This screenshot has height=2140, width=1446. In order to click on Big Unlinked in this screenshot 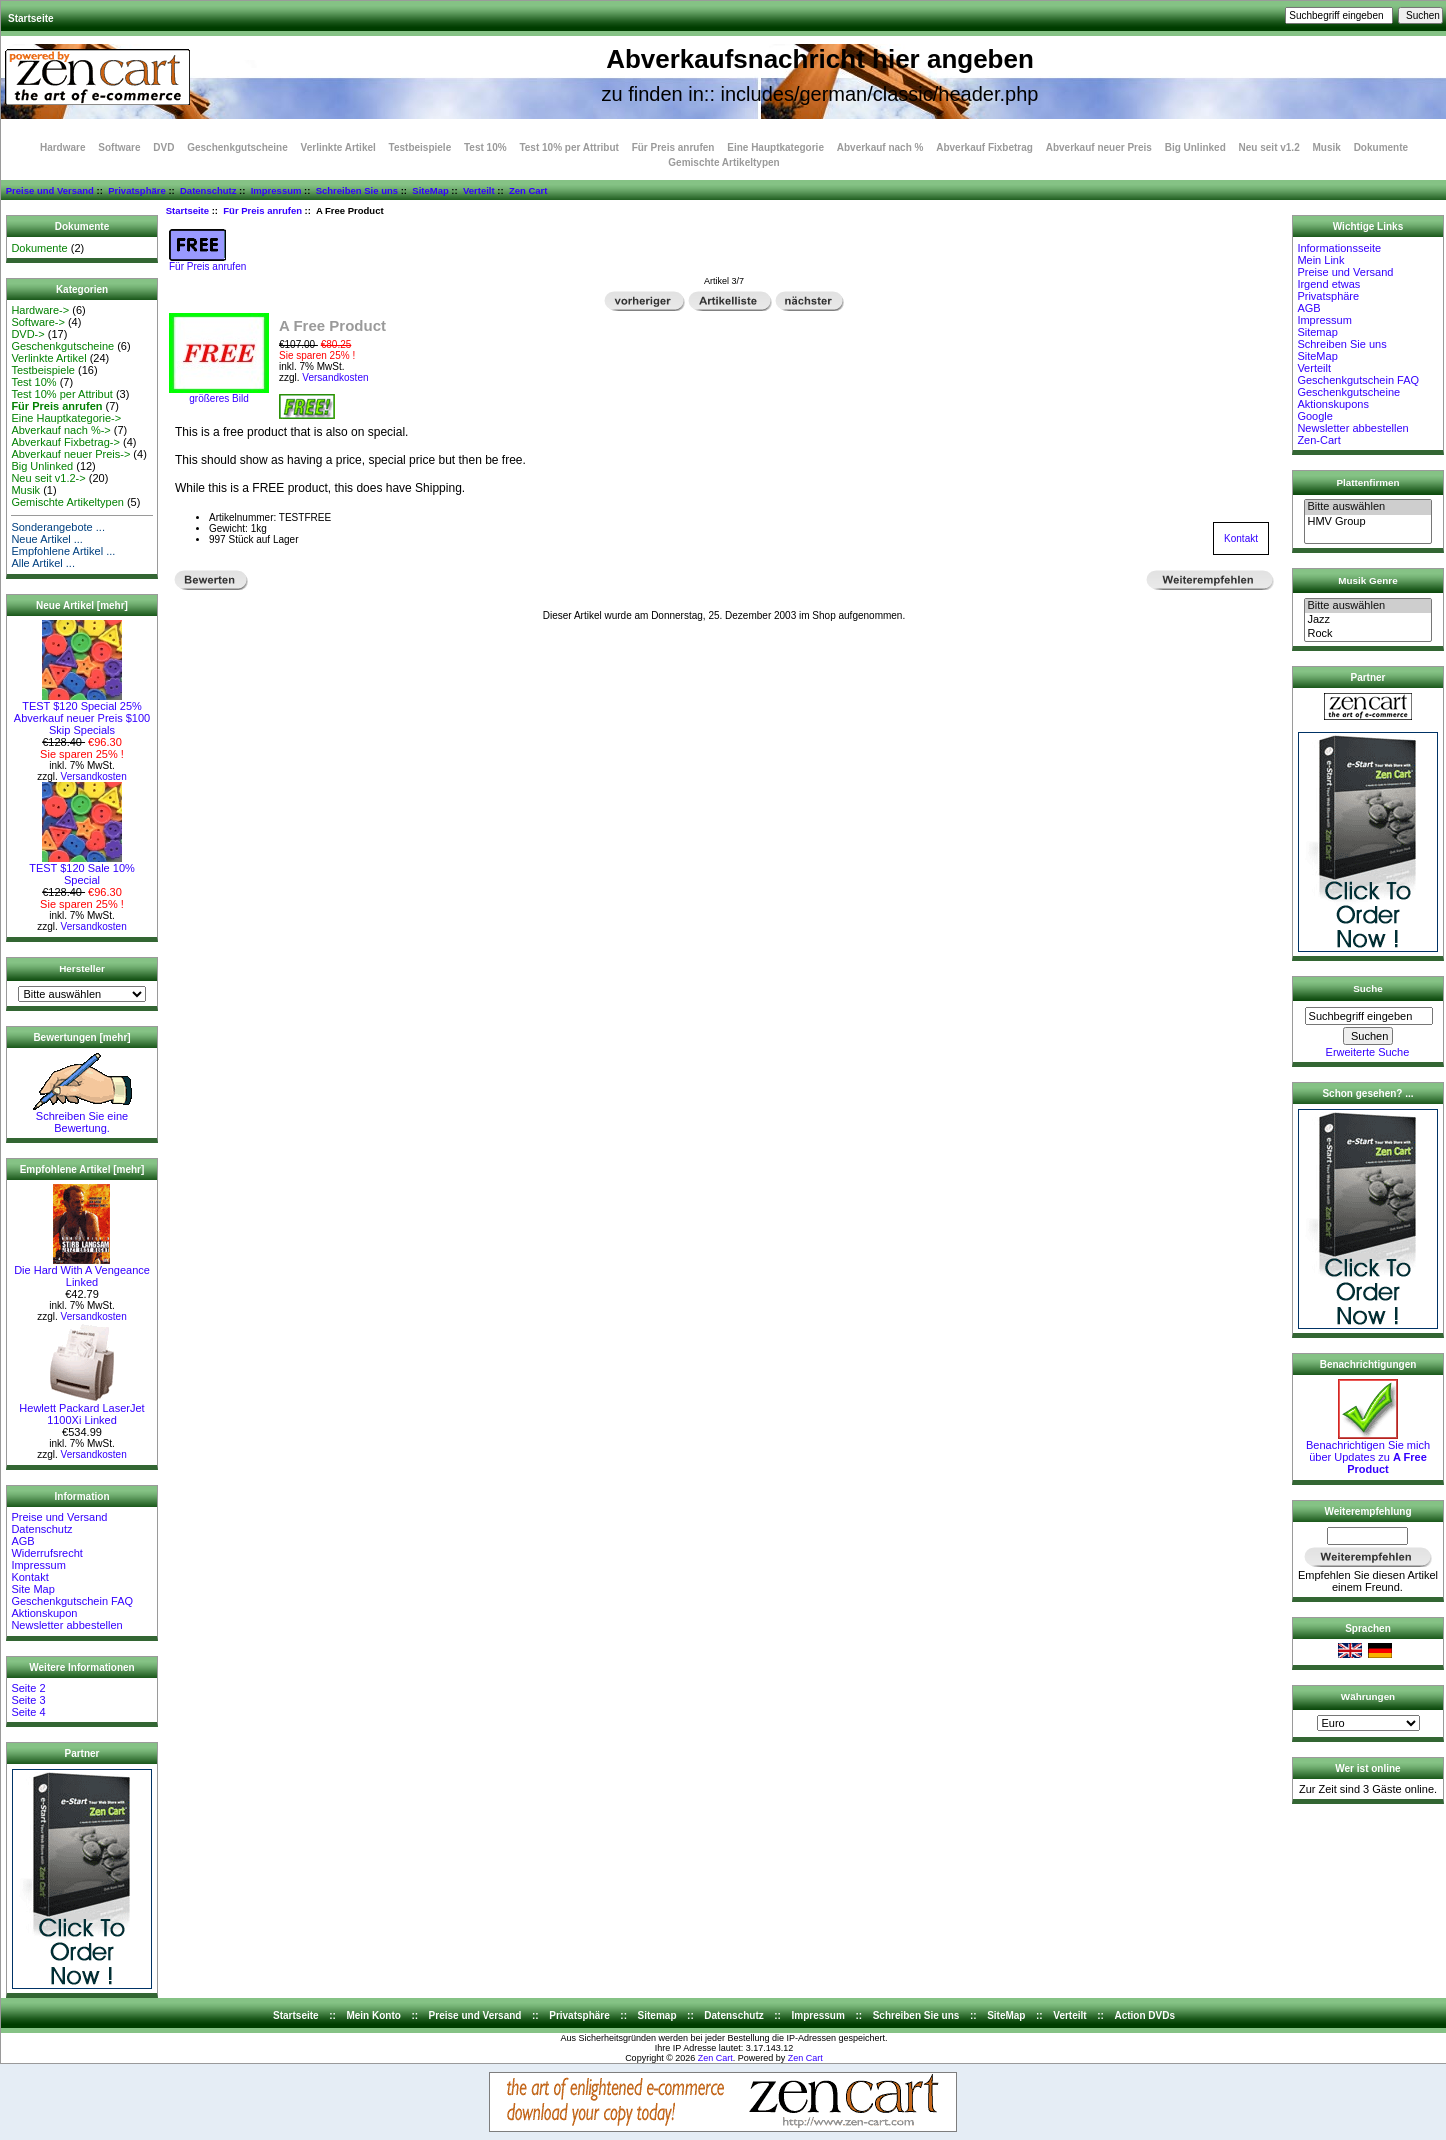, I will do `click(1195, 147)`.